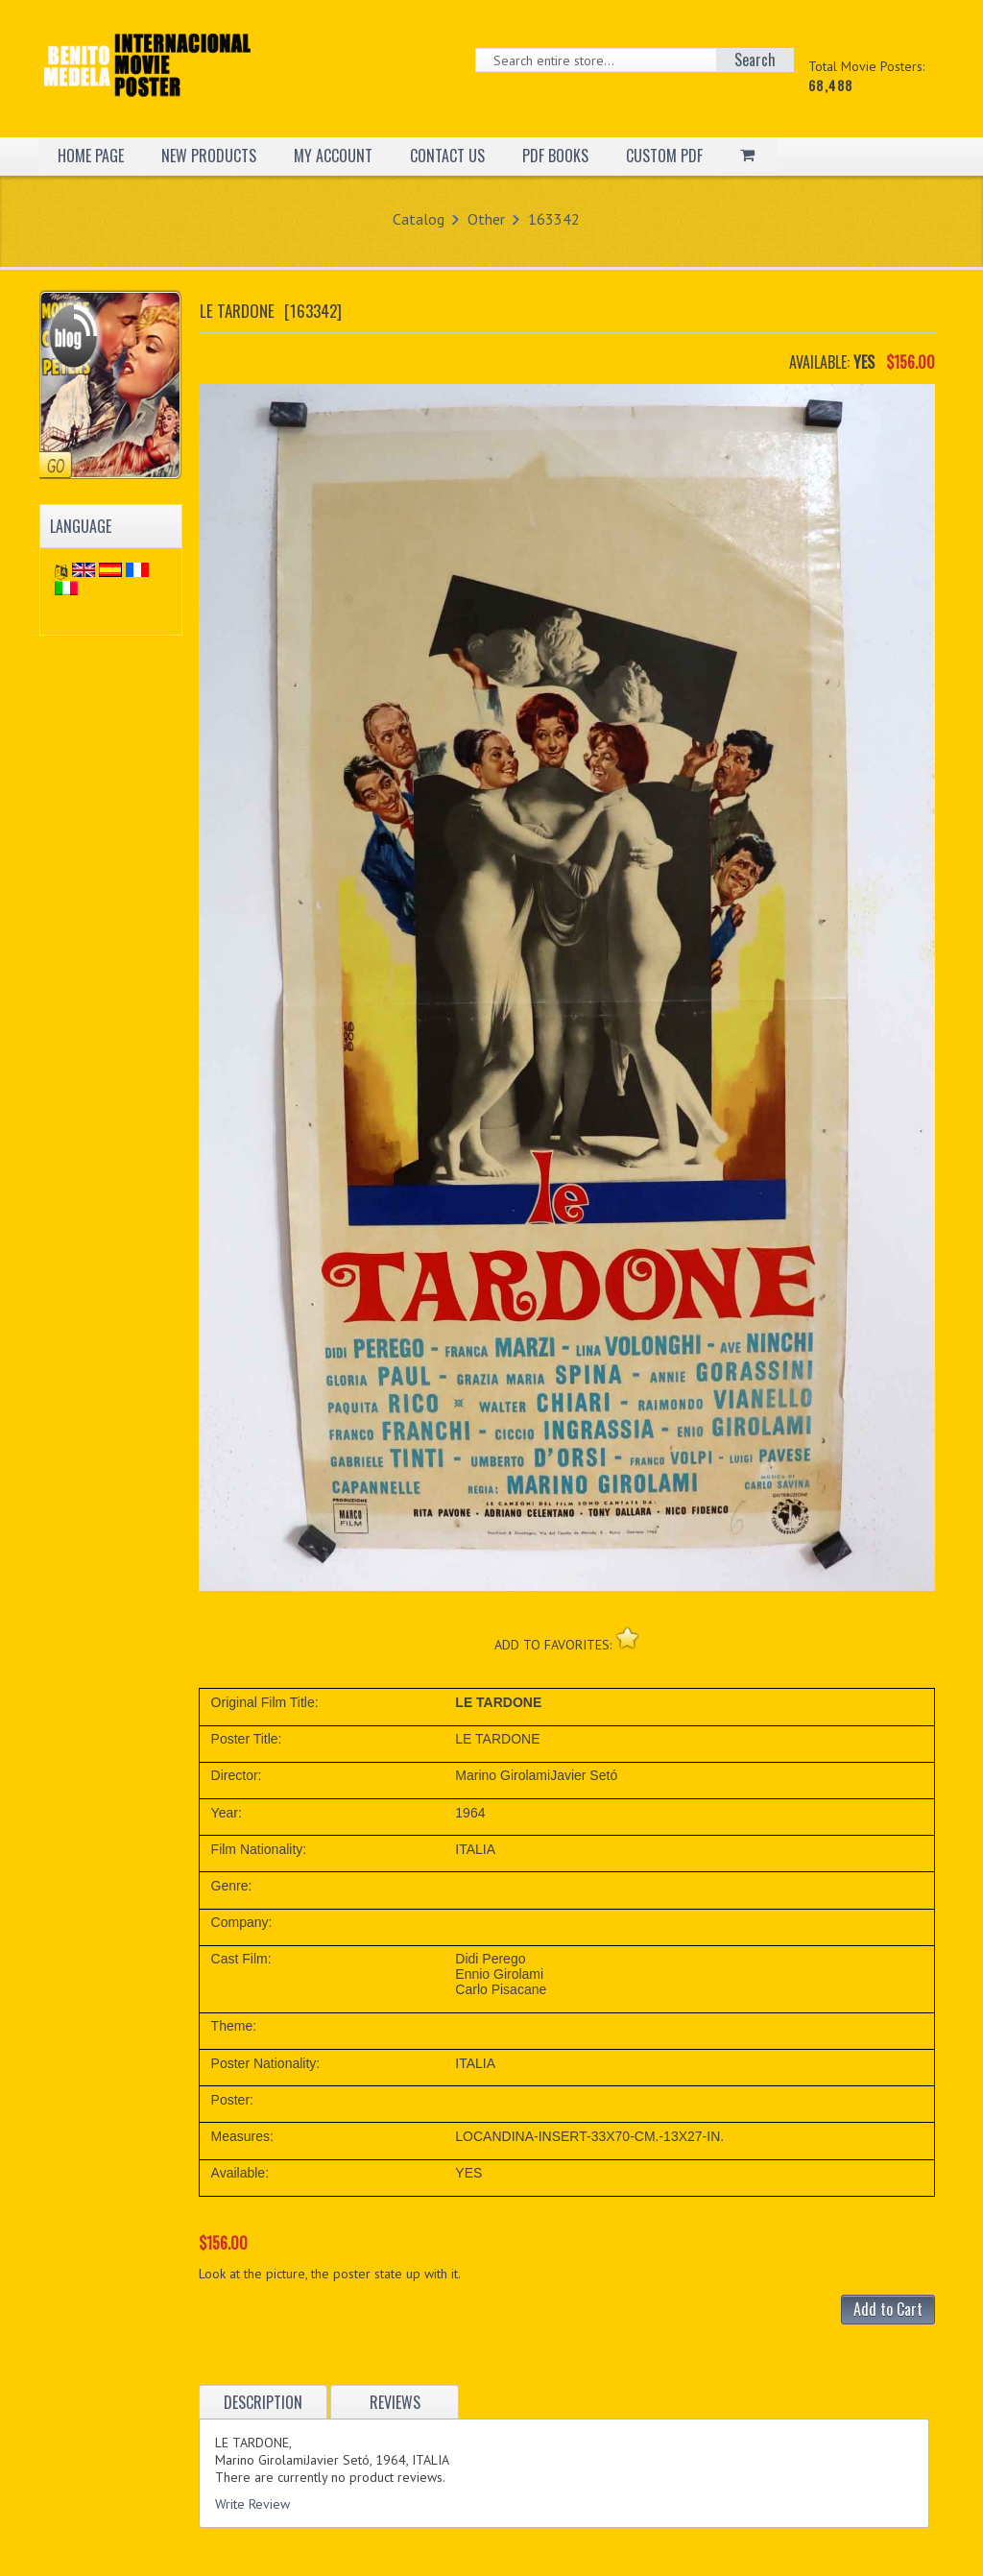 Image resolution: width=983 pixels, height=2576 pixels. I want to click on MY ACCOUNT, so click(333, 155).